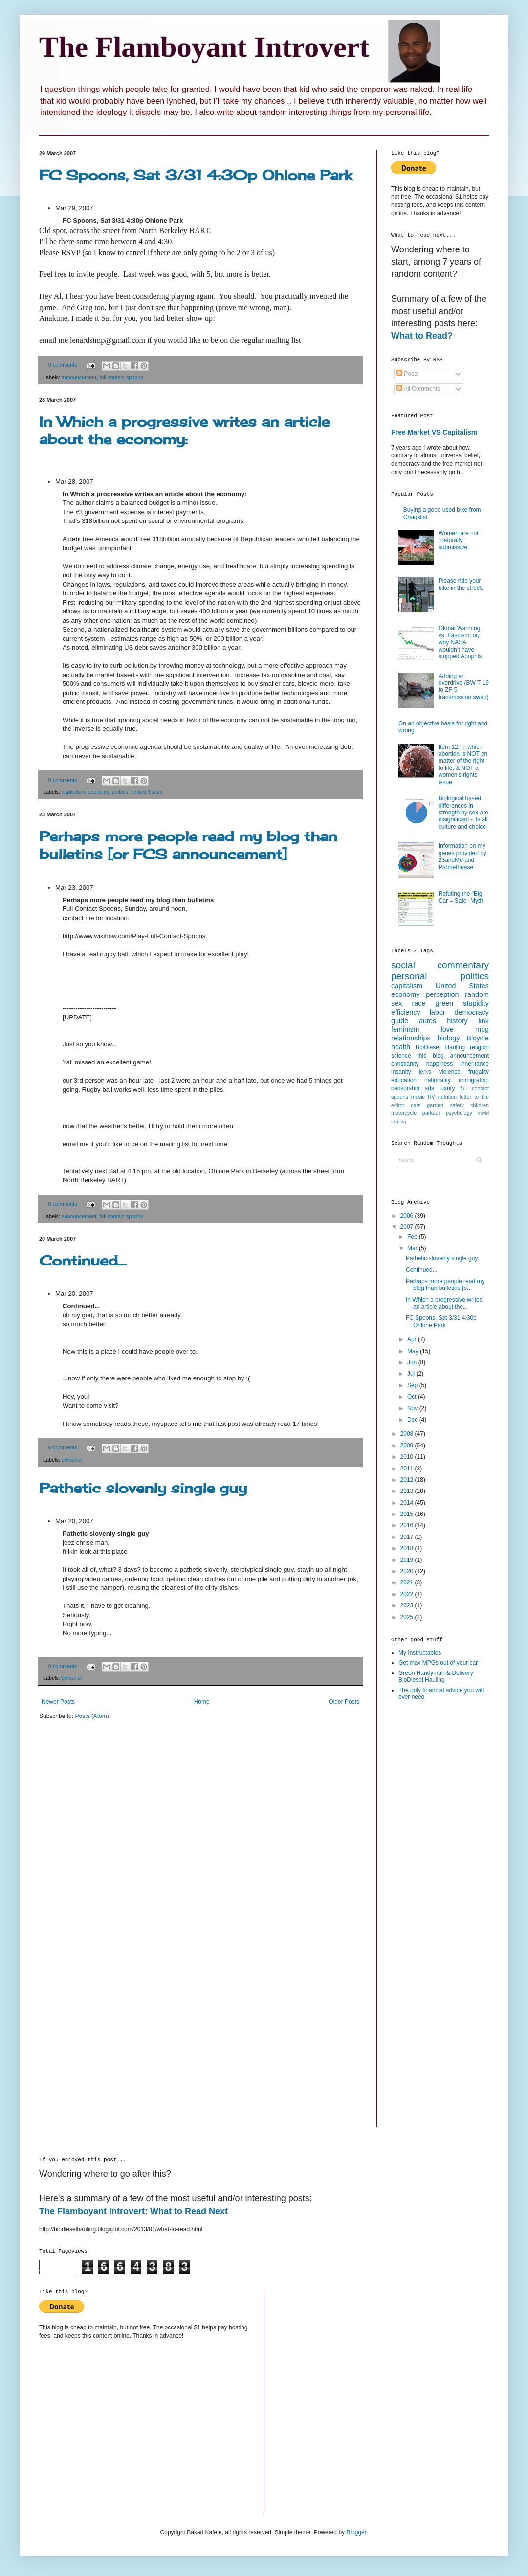 Image resolution: width=528 pixels, height=2576 pixels. Describe the element at coordinates (407, 1605) in the screenshot. I see `2023` at that location.